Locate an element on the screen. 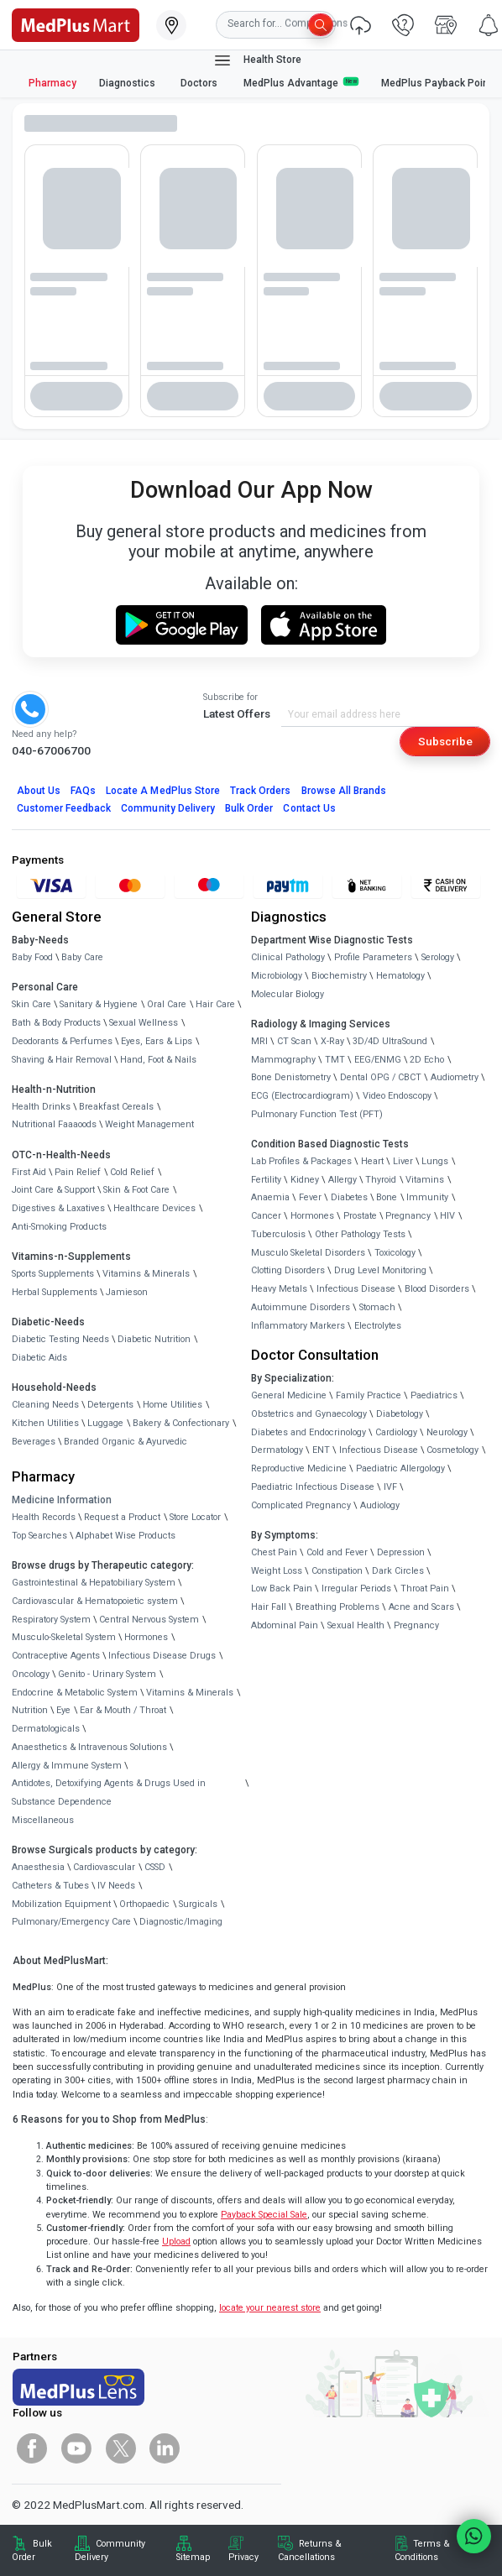 The height and width of the screenshot is (2576, 502). Profile Parameters is located at coordinates (373, 957).